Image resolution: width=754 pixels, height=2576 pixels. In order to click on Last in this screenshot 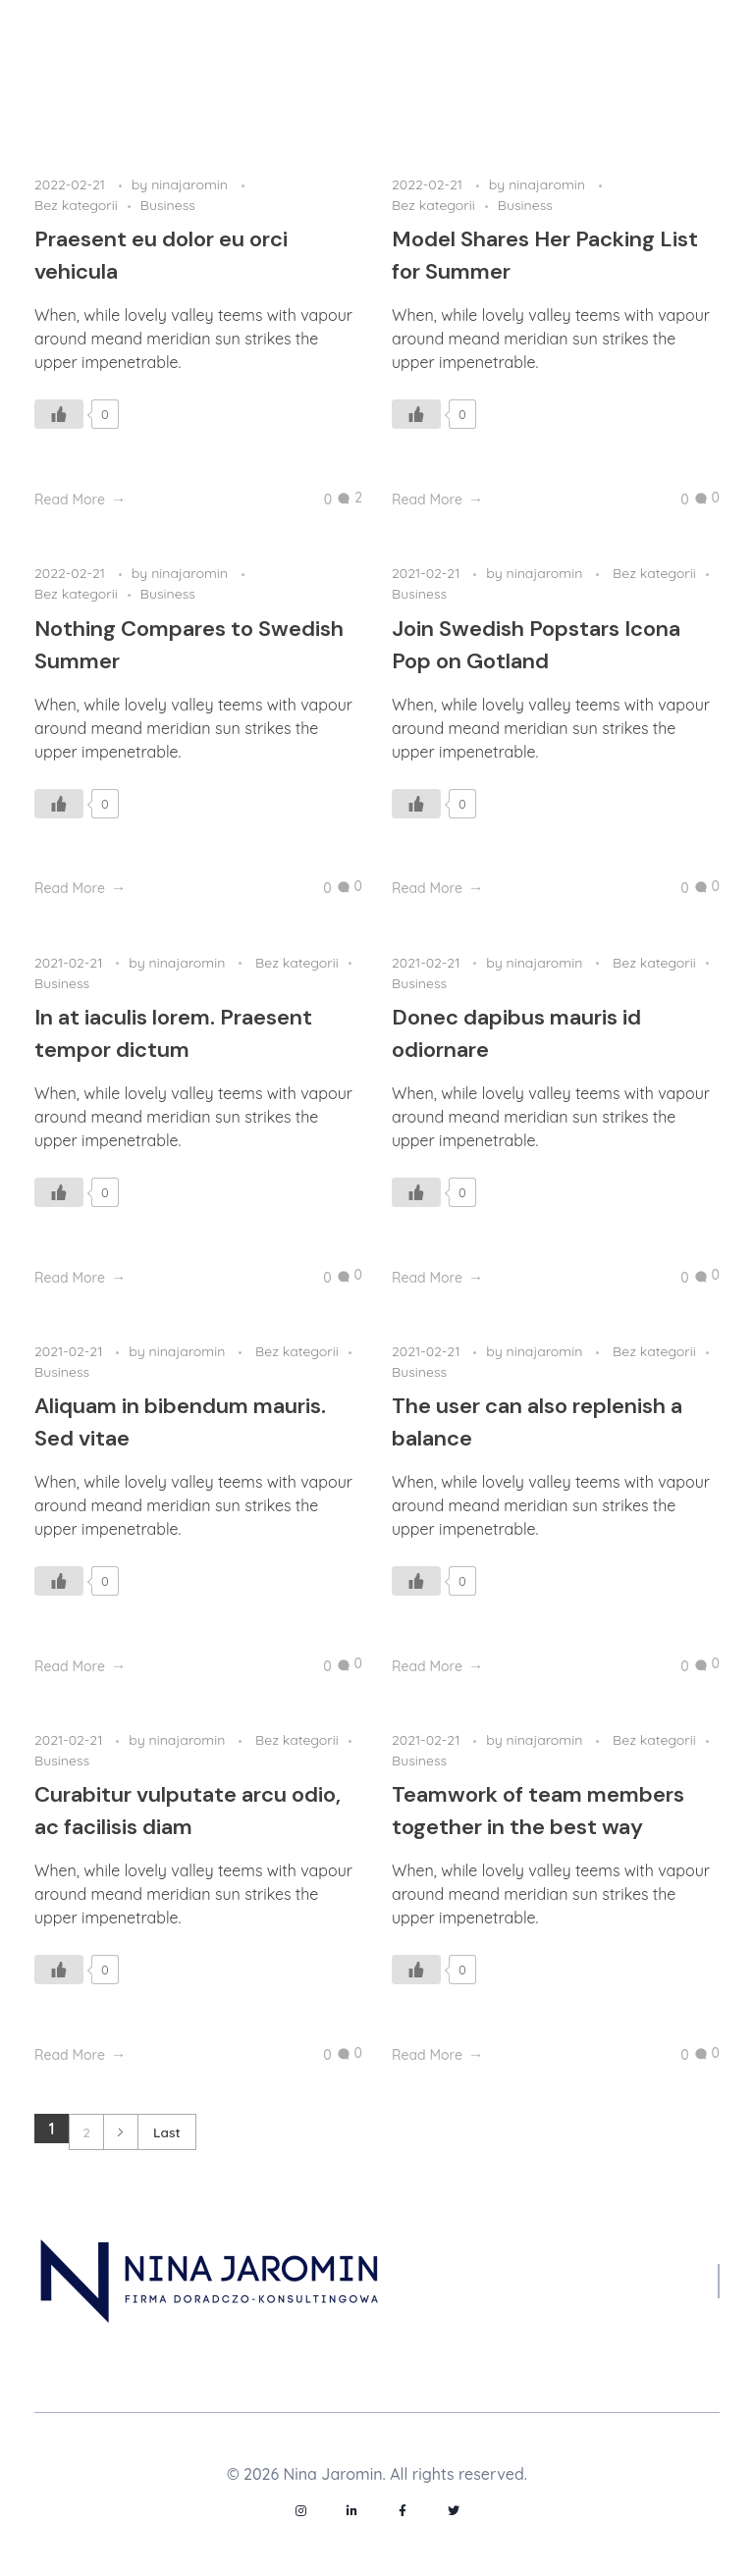, I will do `click(167, 2132)`.